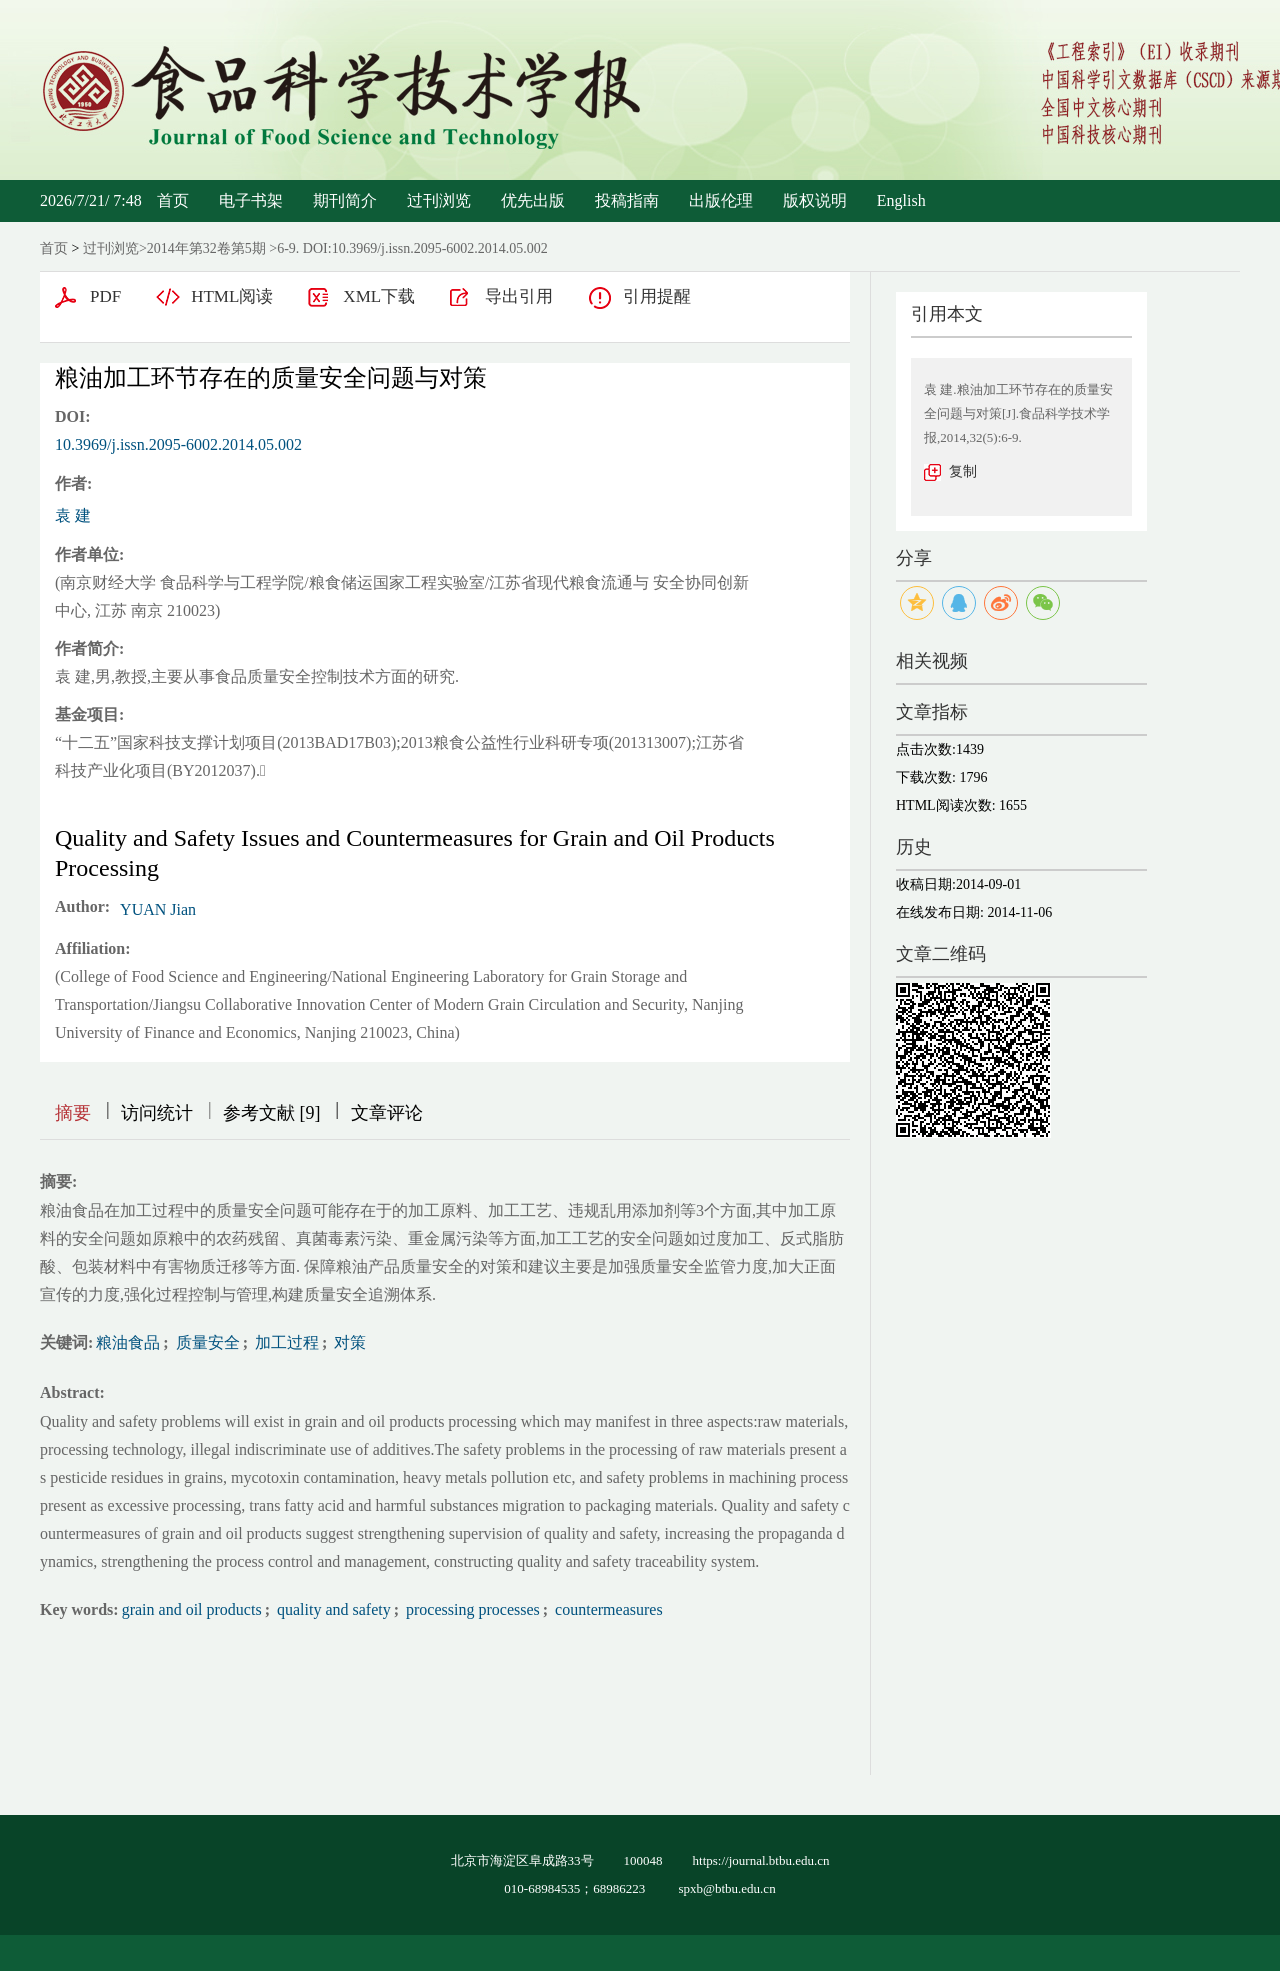 This screenshot has height=1971, width=1280. I want to click on 优先出版, so click(533, 200).